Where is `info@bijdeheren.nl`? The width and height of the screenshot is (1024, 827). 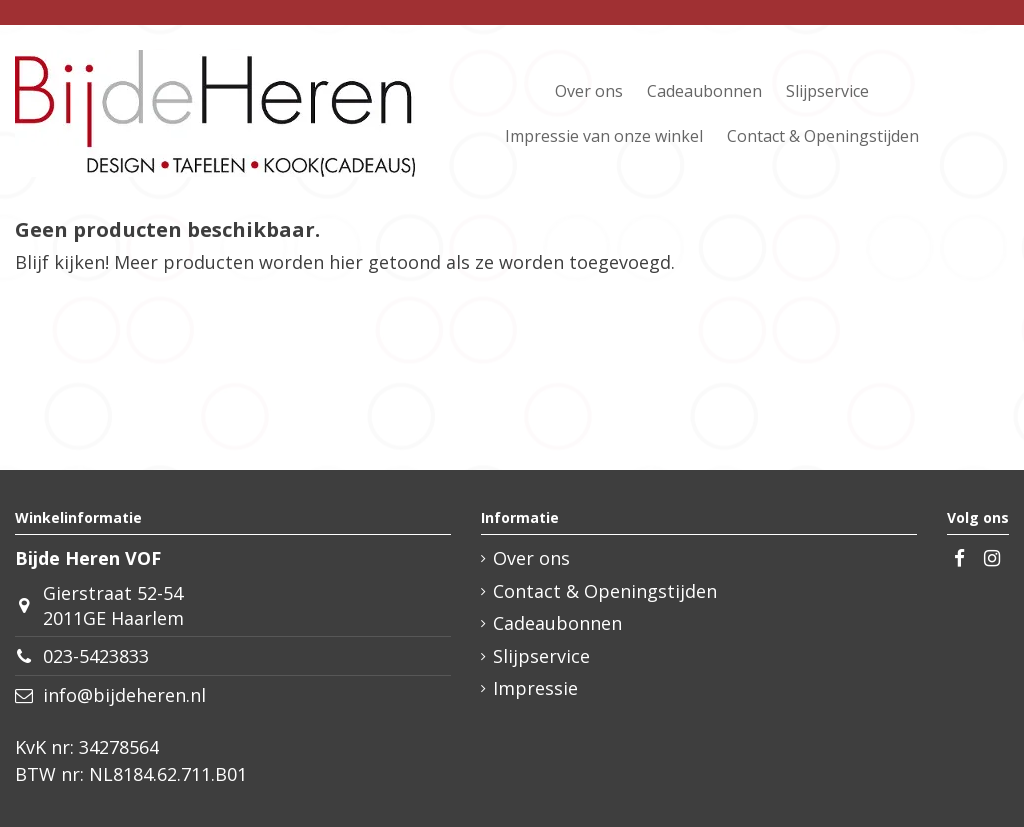
info@bijdeheren.nl is located at coordinates (124, 695).